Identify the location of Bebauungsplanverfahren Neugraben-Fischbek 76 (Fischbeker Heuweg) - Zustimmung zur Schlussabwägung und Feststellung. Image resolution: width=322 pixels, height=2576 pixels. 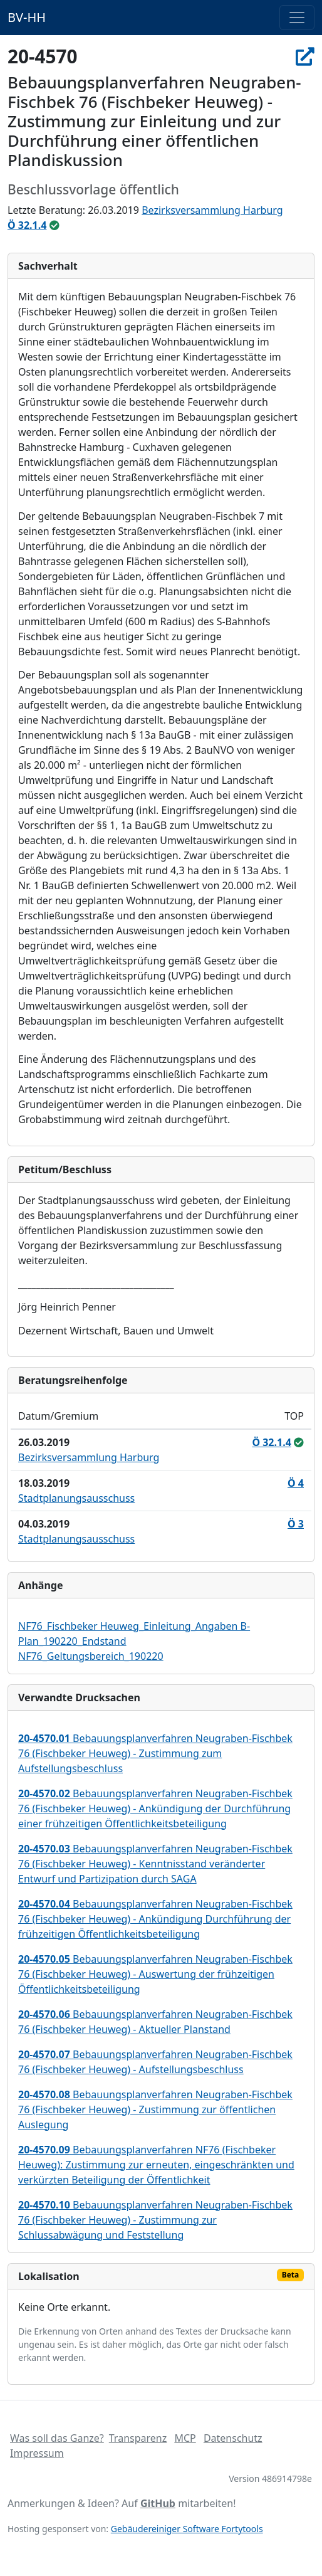
(155, 2220).